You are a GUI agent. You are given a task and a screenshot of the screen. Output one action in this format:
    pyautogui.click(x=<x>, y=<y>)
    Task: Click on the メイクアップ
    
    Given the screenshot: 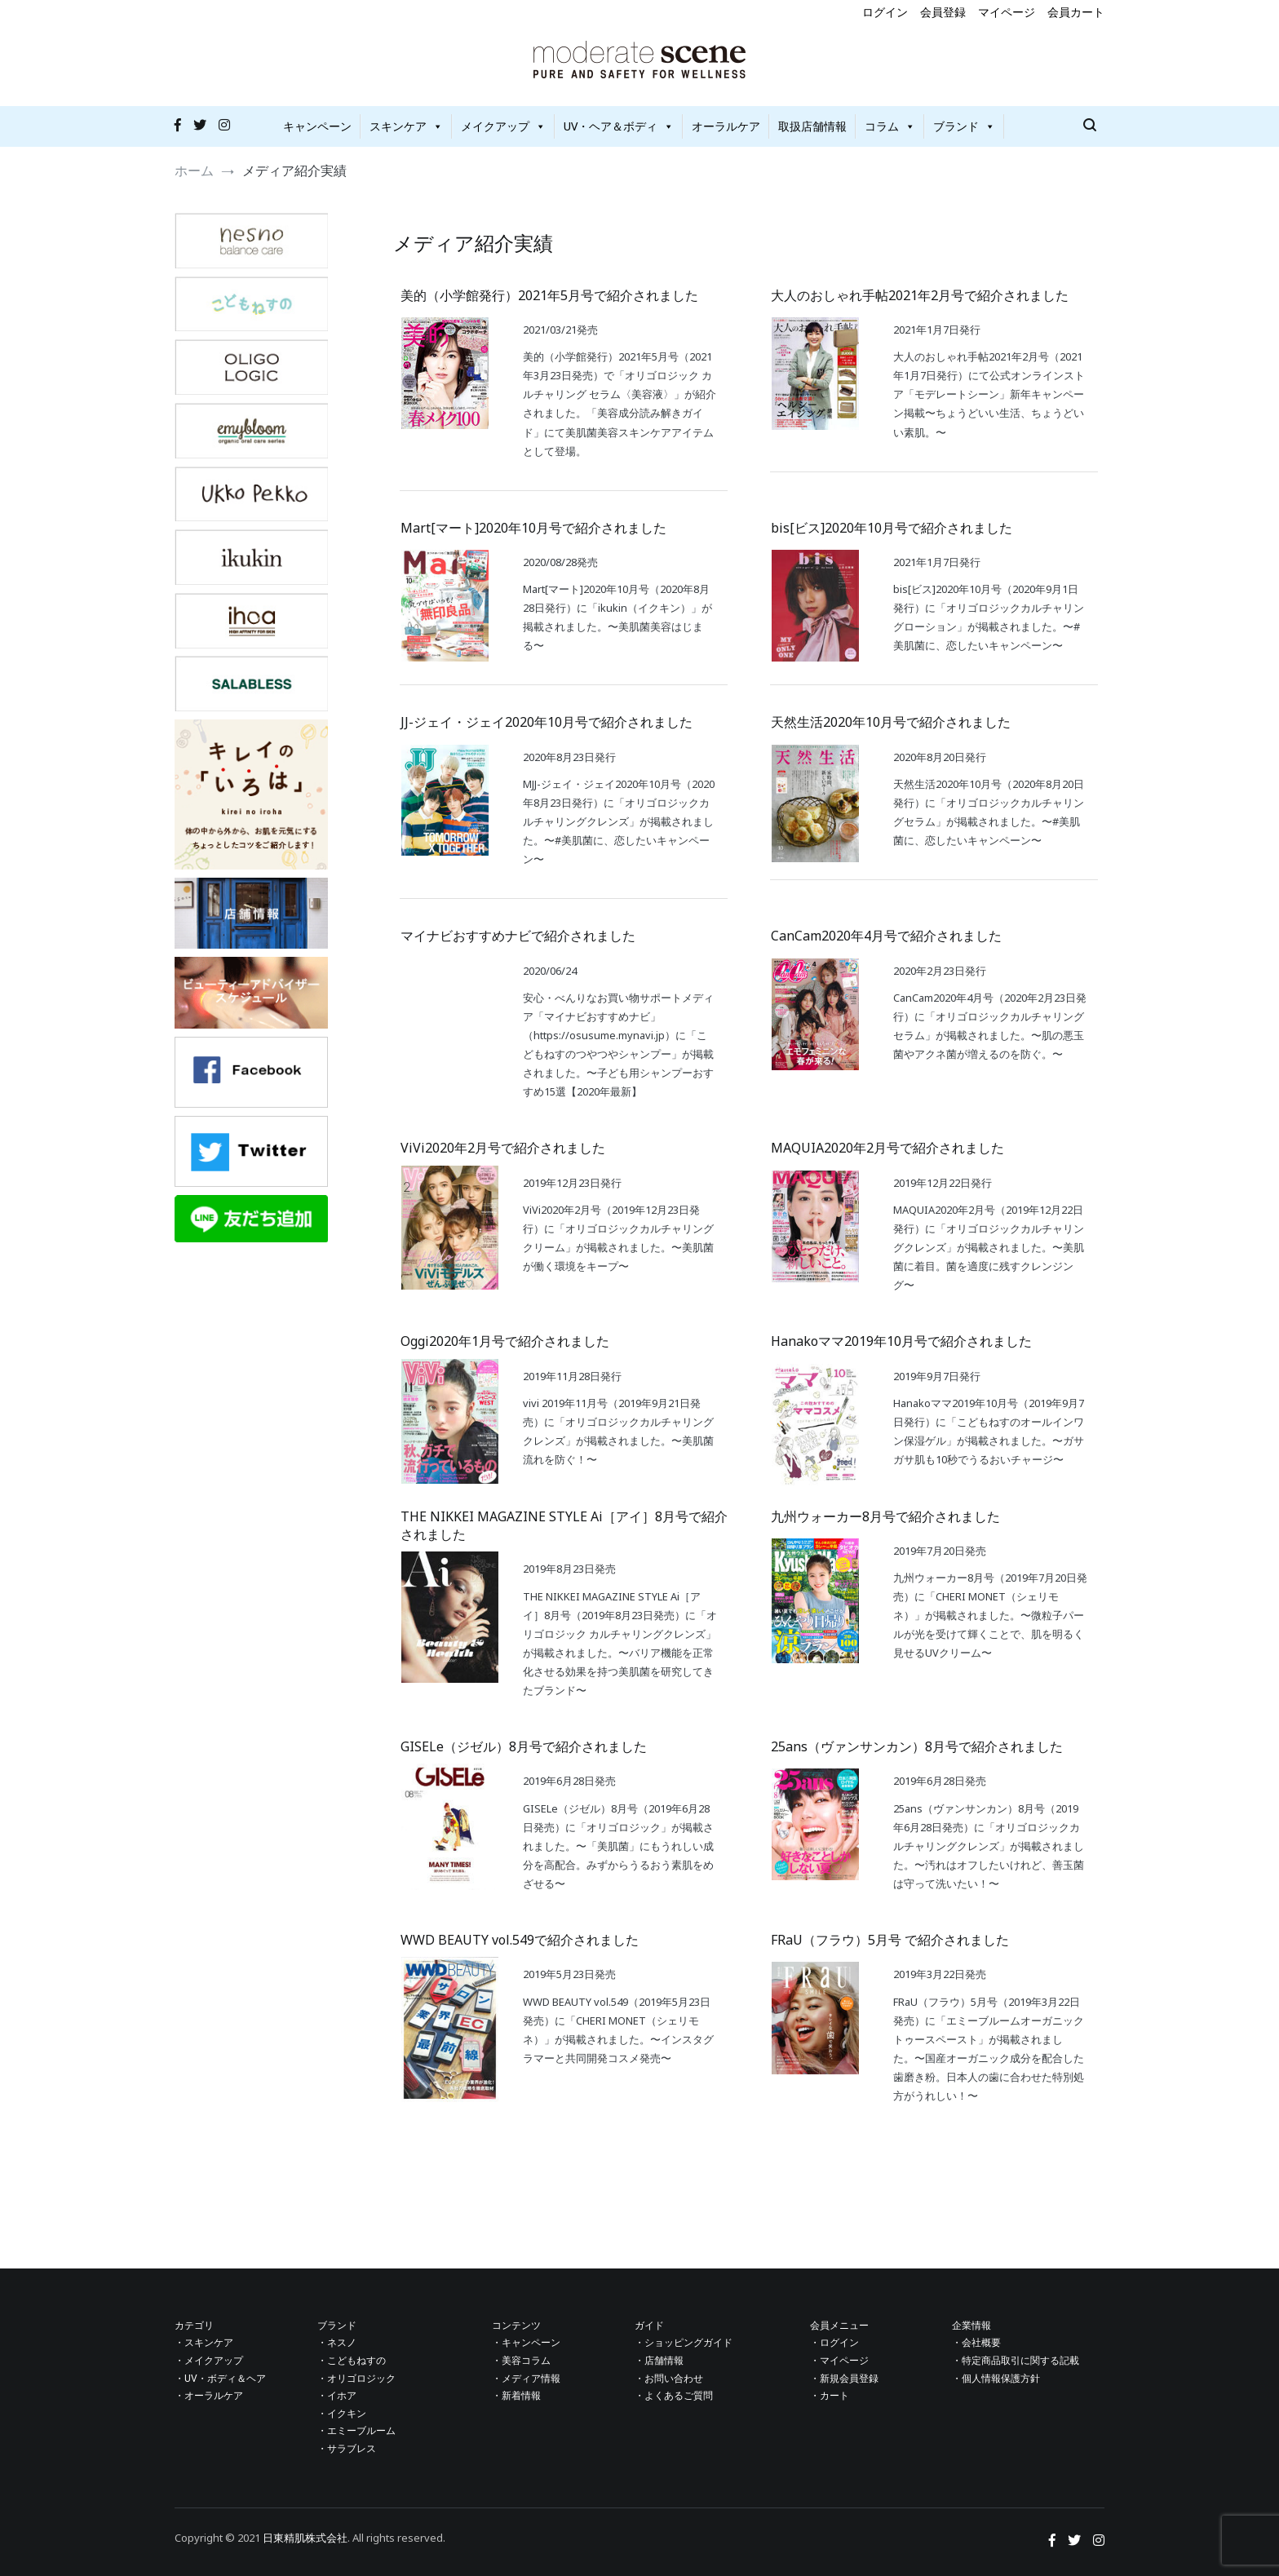 What is the action you would take?
    pyautogui.click(x=503, y=126)
    